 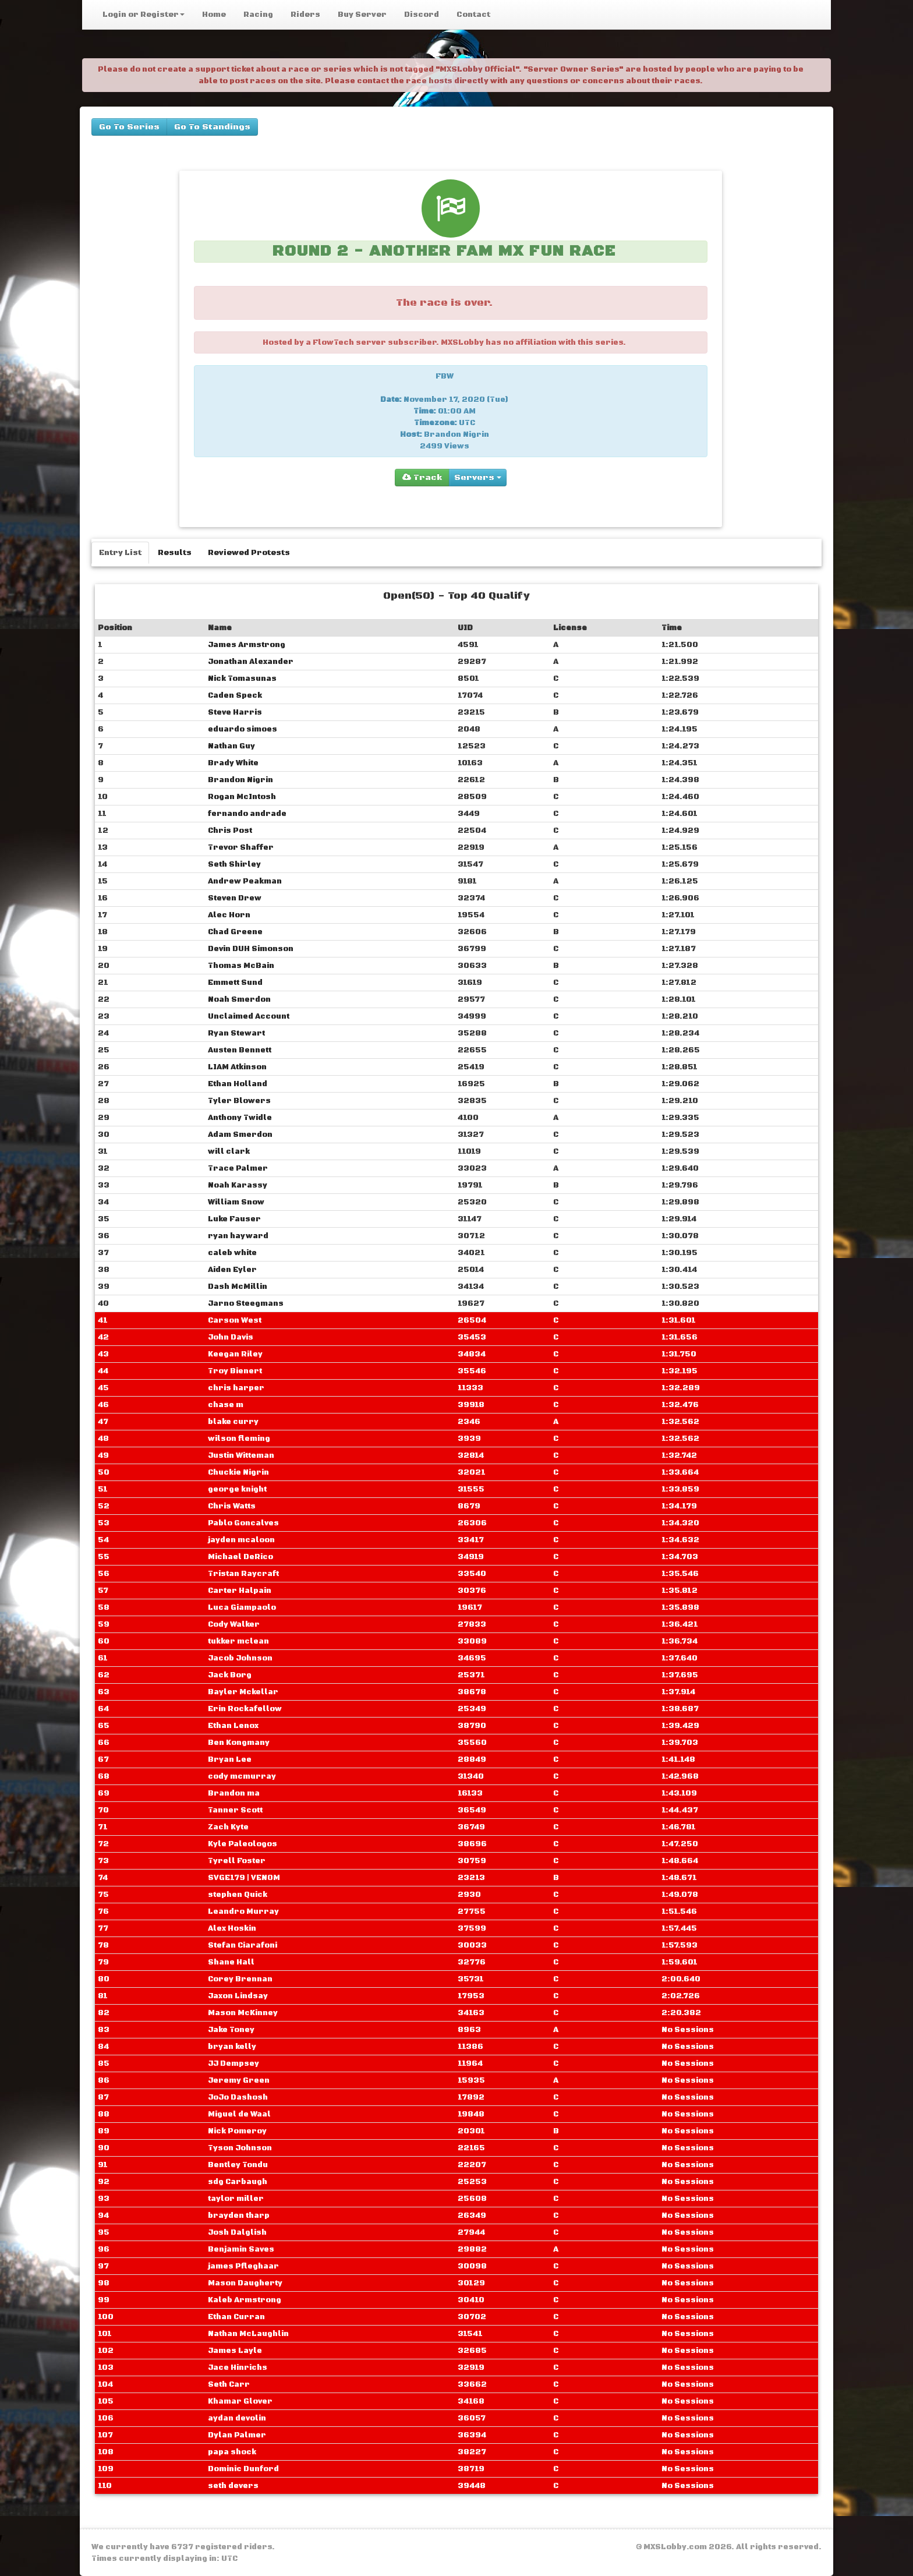 What do you see at coordinates (233, 2063) in the screenshot?
I see `JJ Dempsey` at bounding box center [233, 2063].